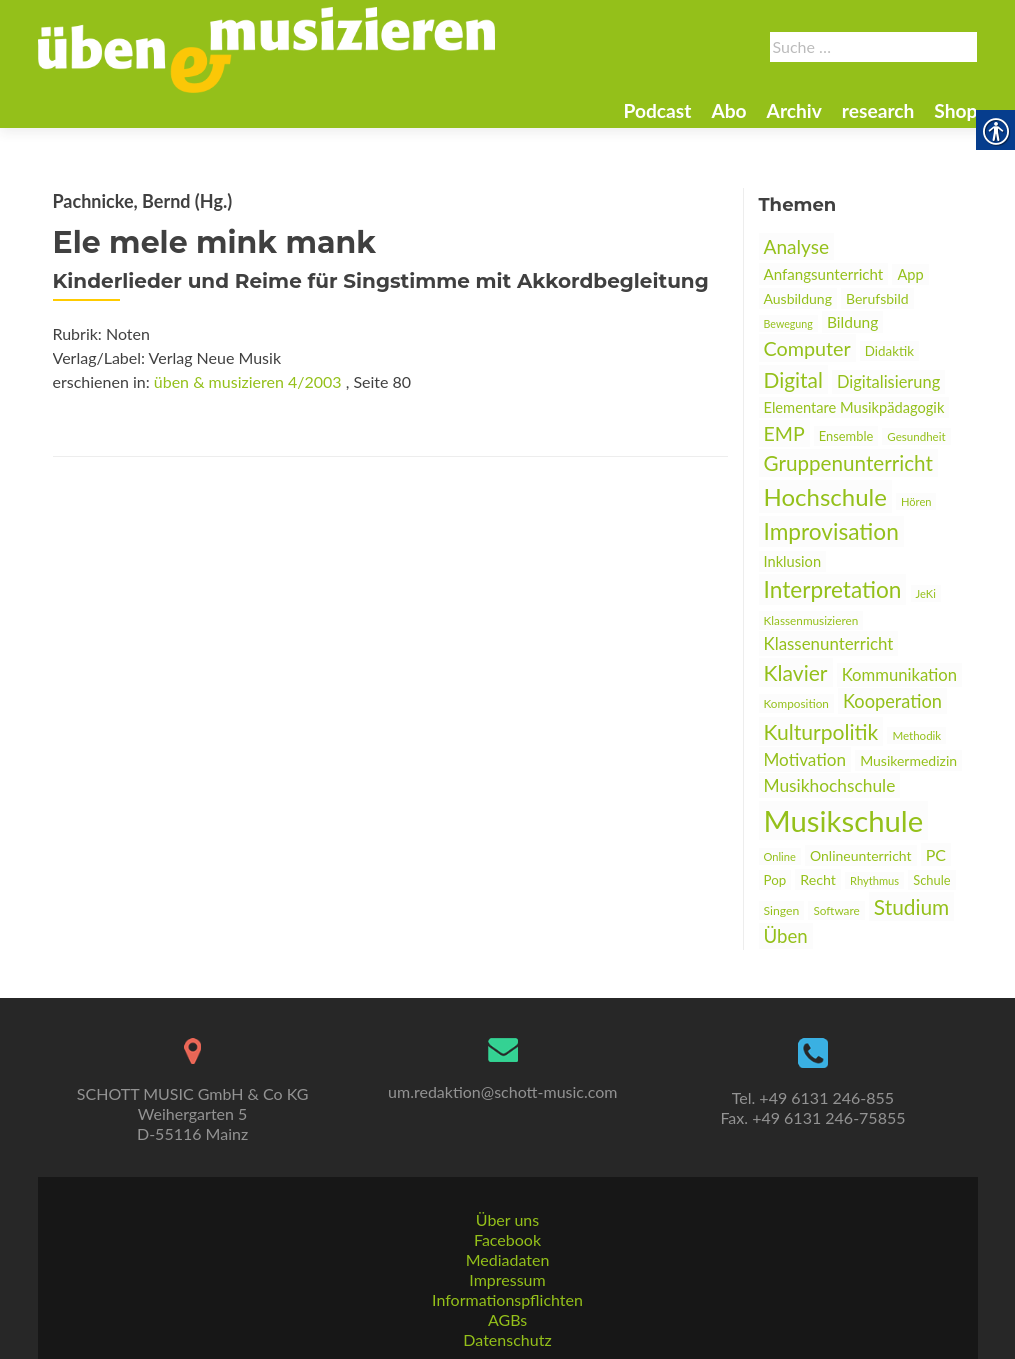 Image resolution: width=1015 pixels, height=1359 pixels. What do you see at coordinates (833, 589) in the screenshot?
I see `Interpretation [link]` at bounding box center [833, 589].